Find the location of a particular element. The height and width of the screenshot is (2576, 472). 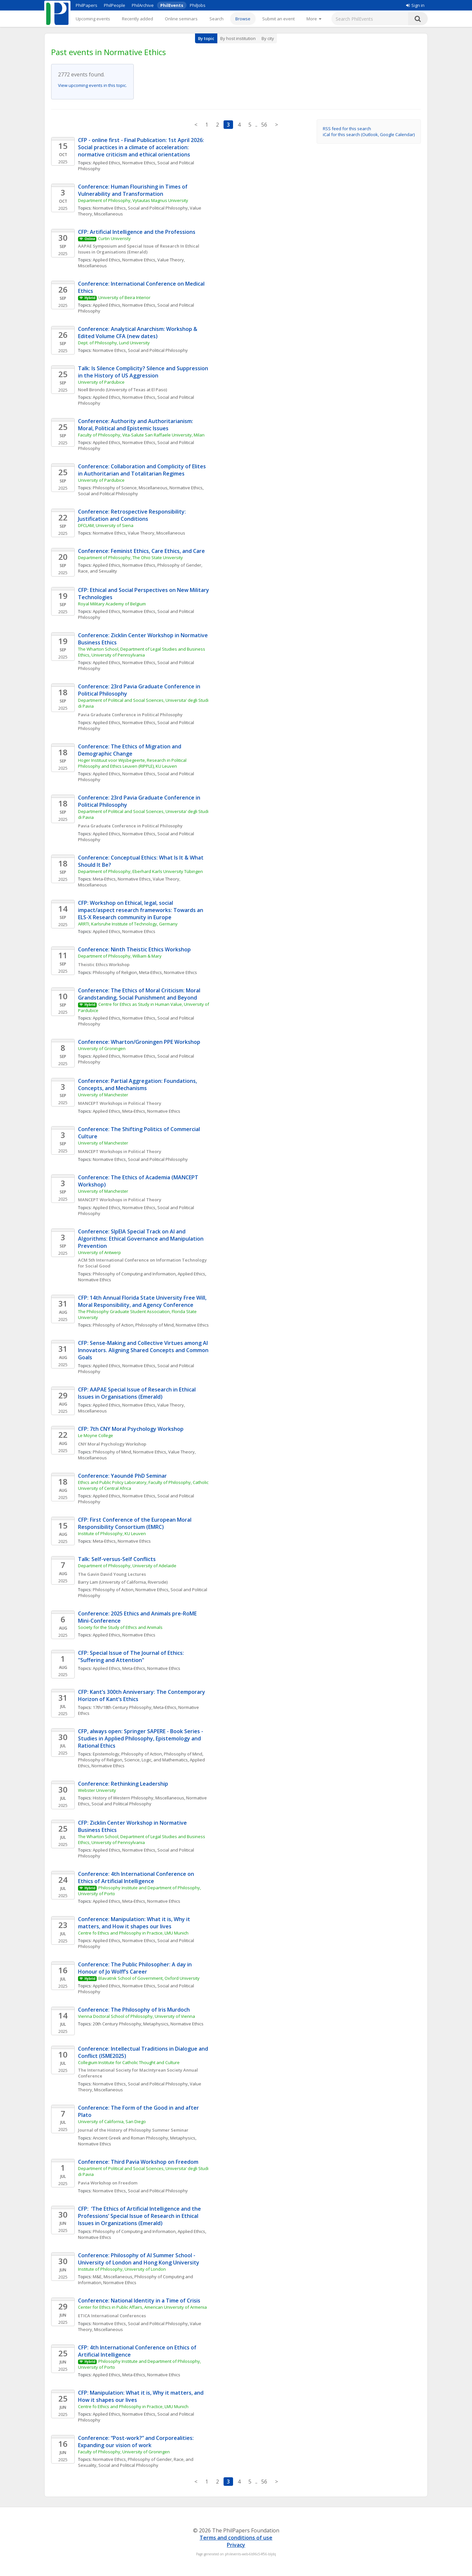

Centre fo Ethics and Philosophy in Practice, LMU Munich is located at coordinates (133, 1933).